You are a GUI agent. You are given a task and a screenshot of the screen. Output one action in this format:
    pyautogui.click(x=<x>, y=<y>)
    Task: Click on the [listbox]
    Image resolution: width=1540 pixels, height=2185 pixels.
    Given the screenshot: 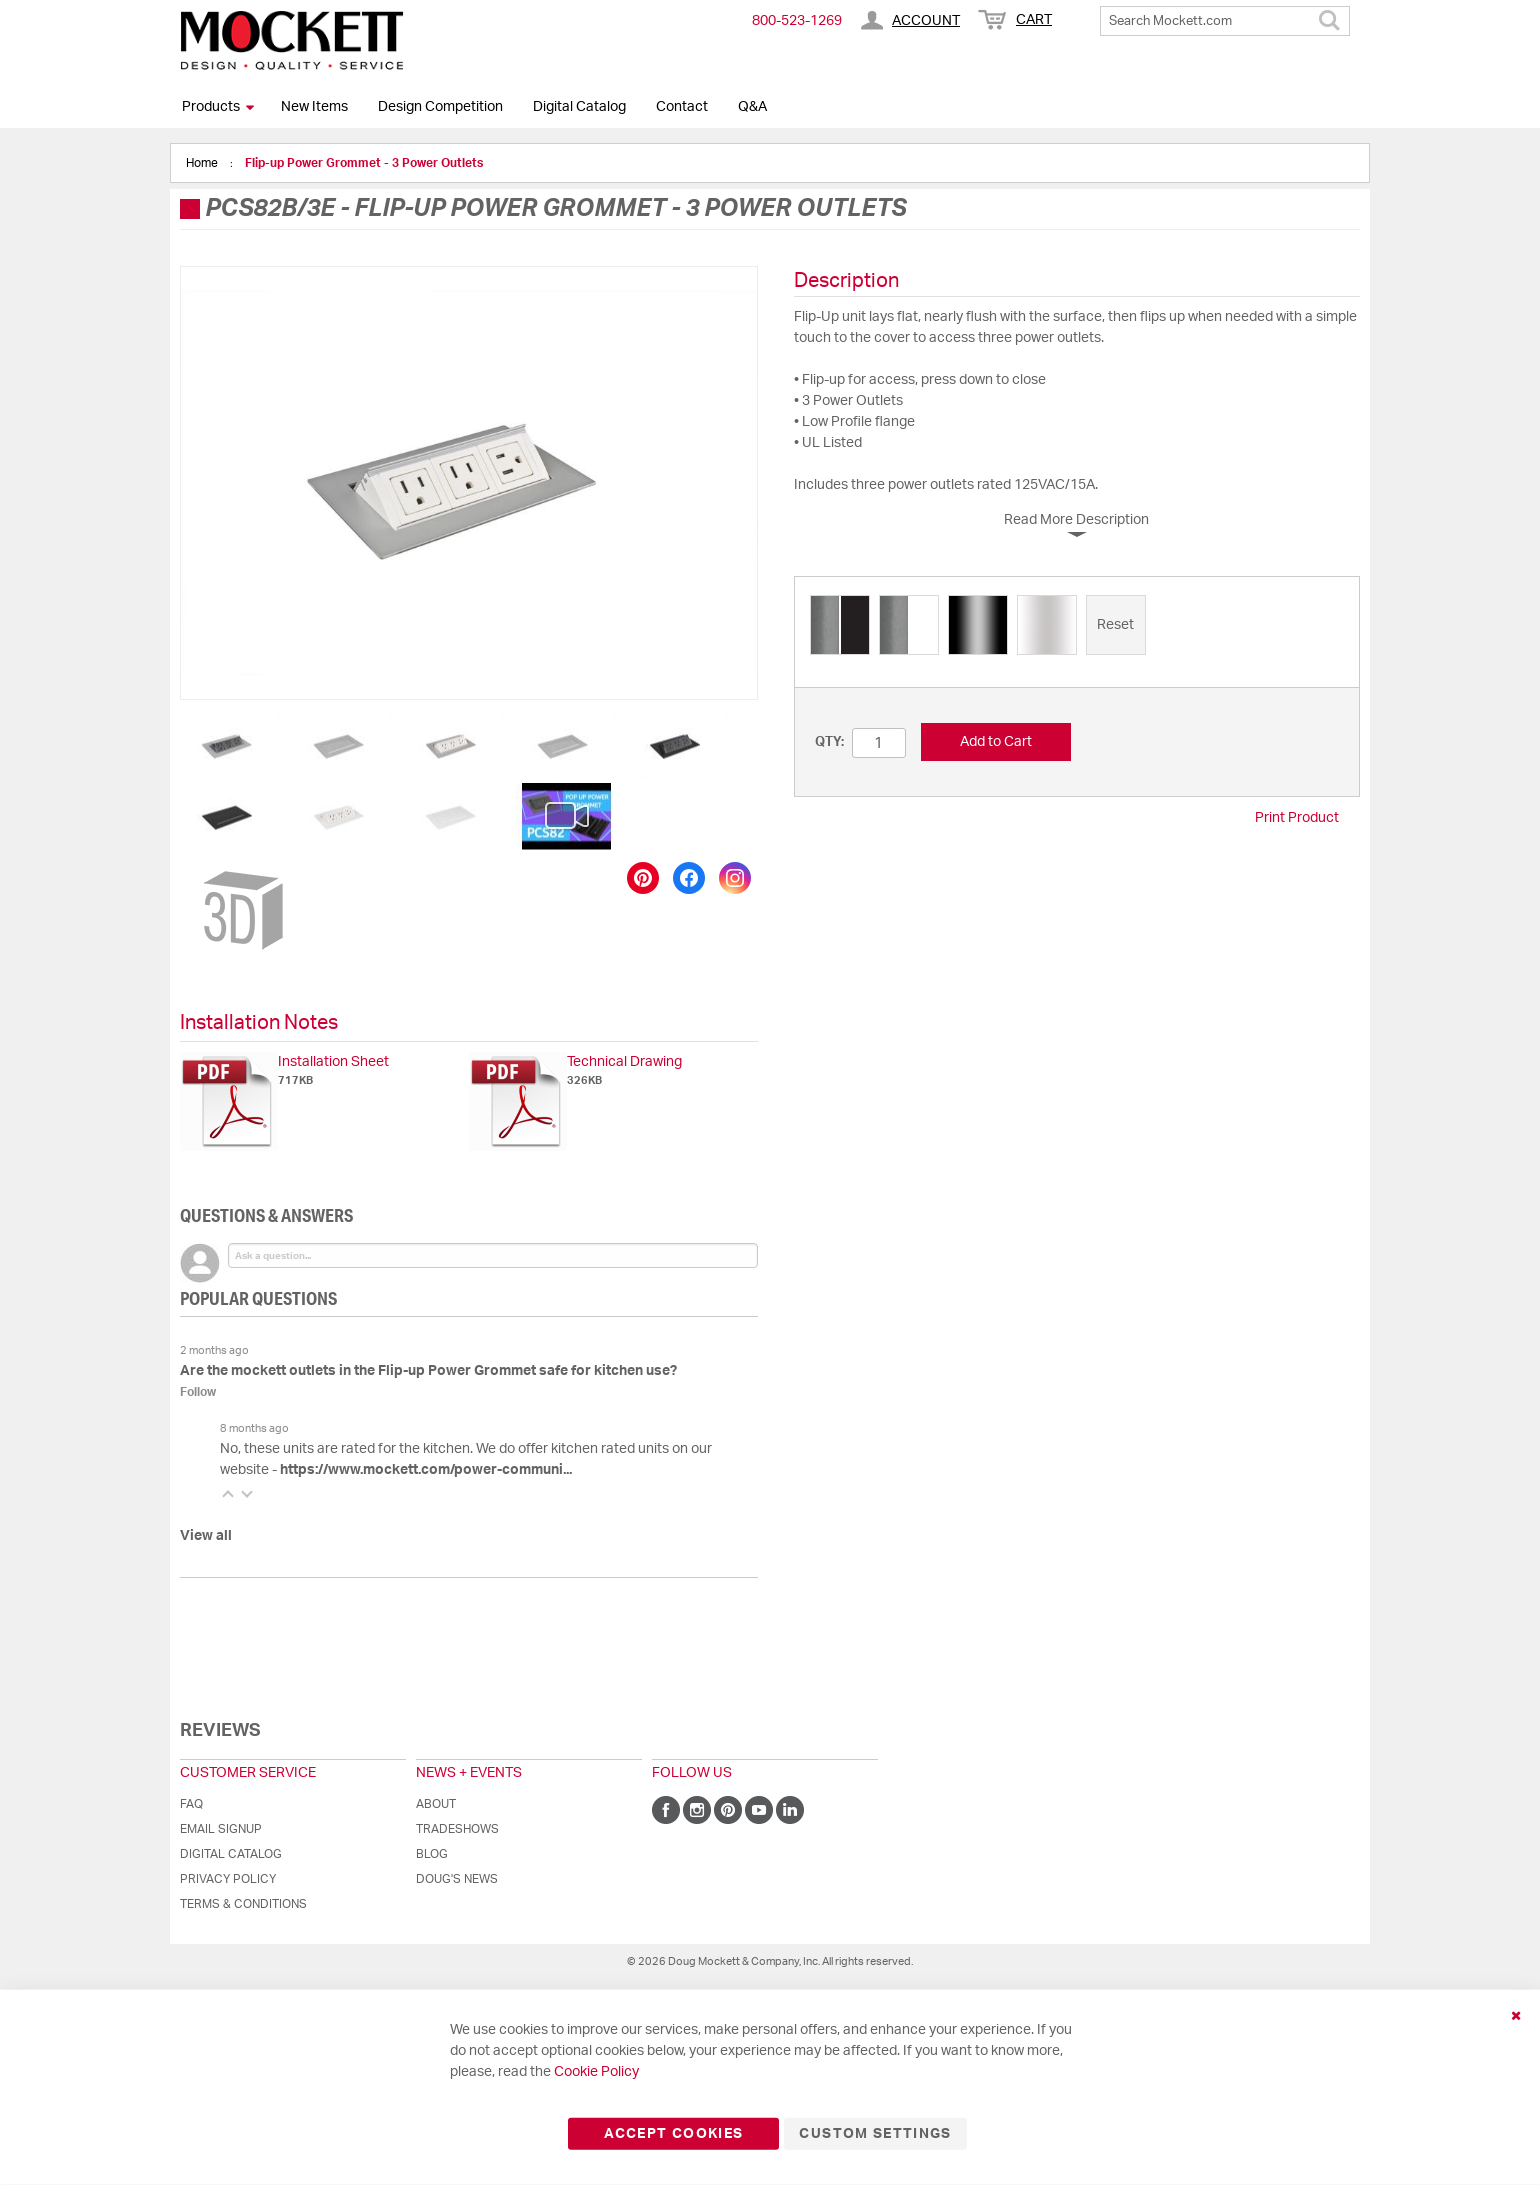 What is the action you would take?
    pyautogui.click(x=1077, y=627)
    